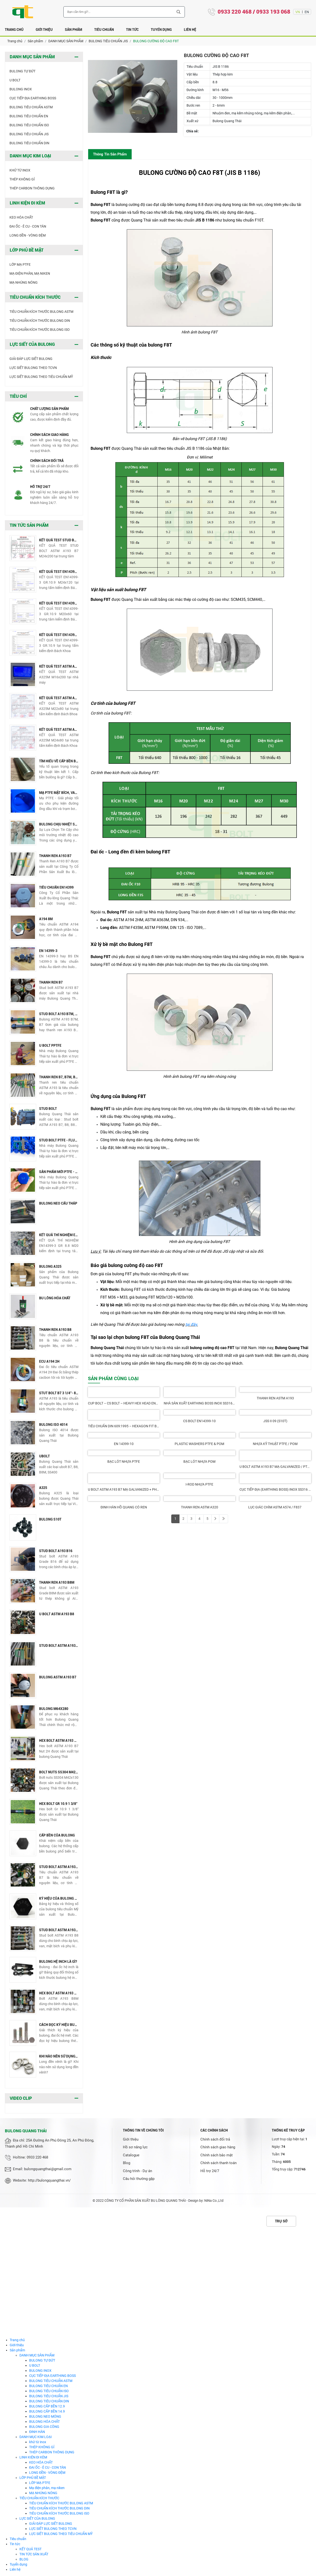 This screenshot has height=2576, width=316. Describe the element at coordinates (58, 1867) in the screenshot. I see `Stud bolt ASTM A193 B7, Nuts 2H , Washers-F436` at that location.